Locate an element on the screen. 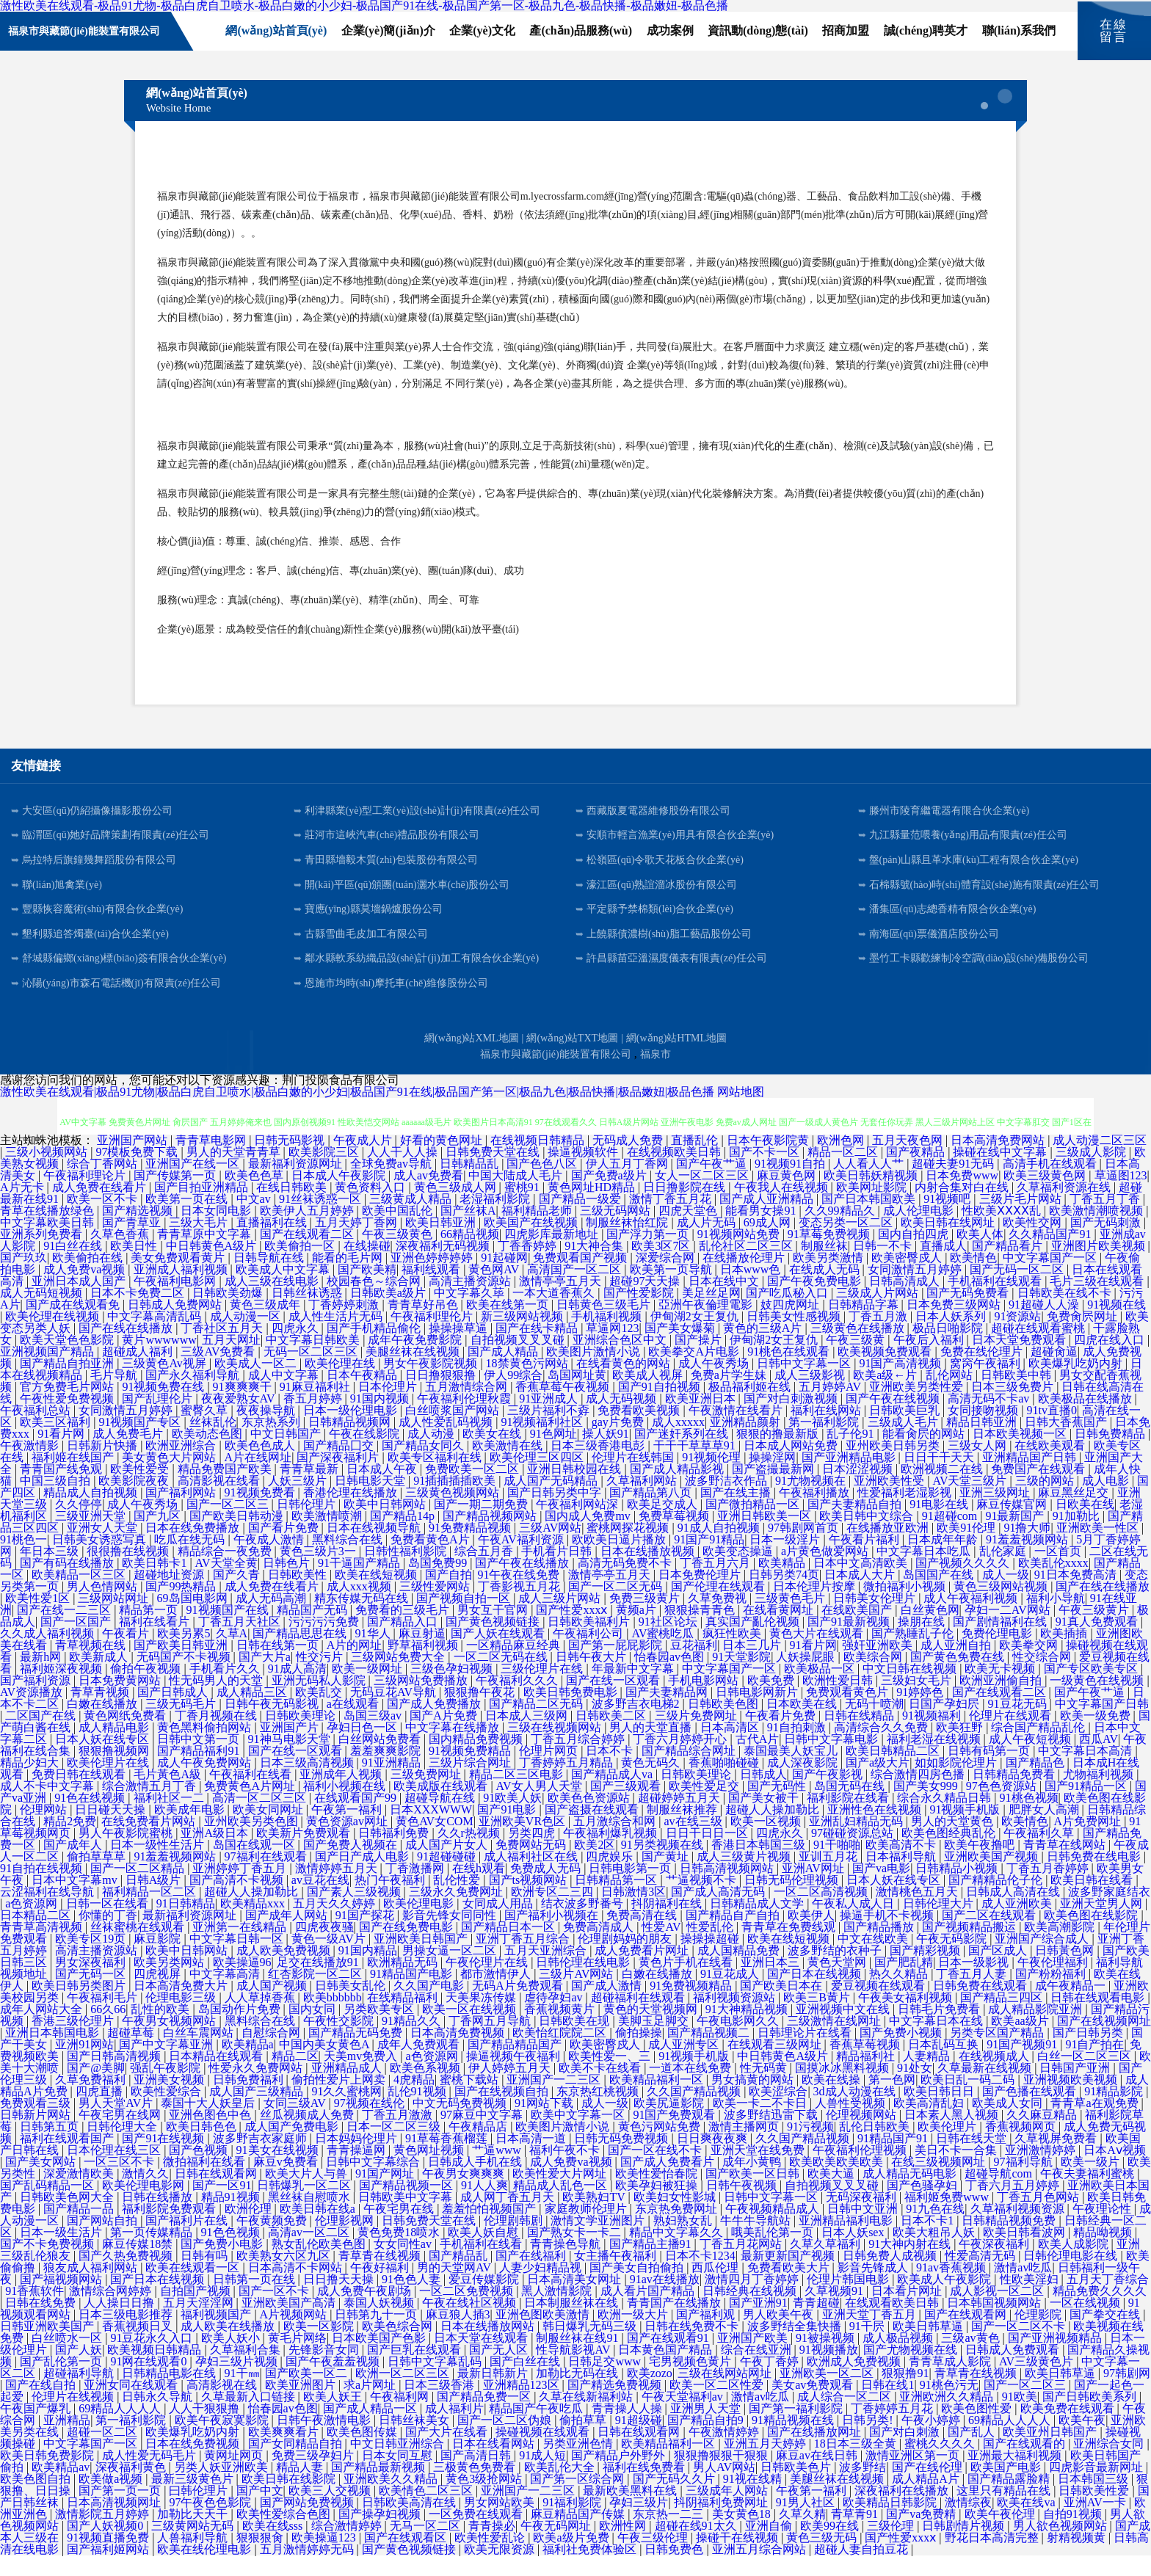 The image size is (1151, 2576). 国产91在线视频 is located at coordinates (164, 2159).